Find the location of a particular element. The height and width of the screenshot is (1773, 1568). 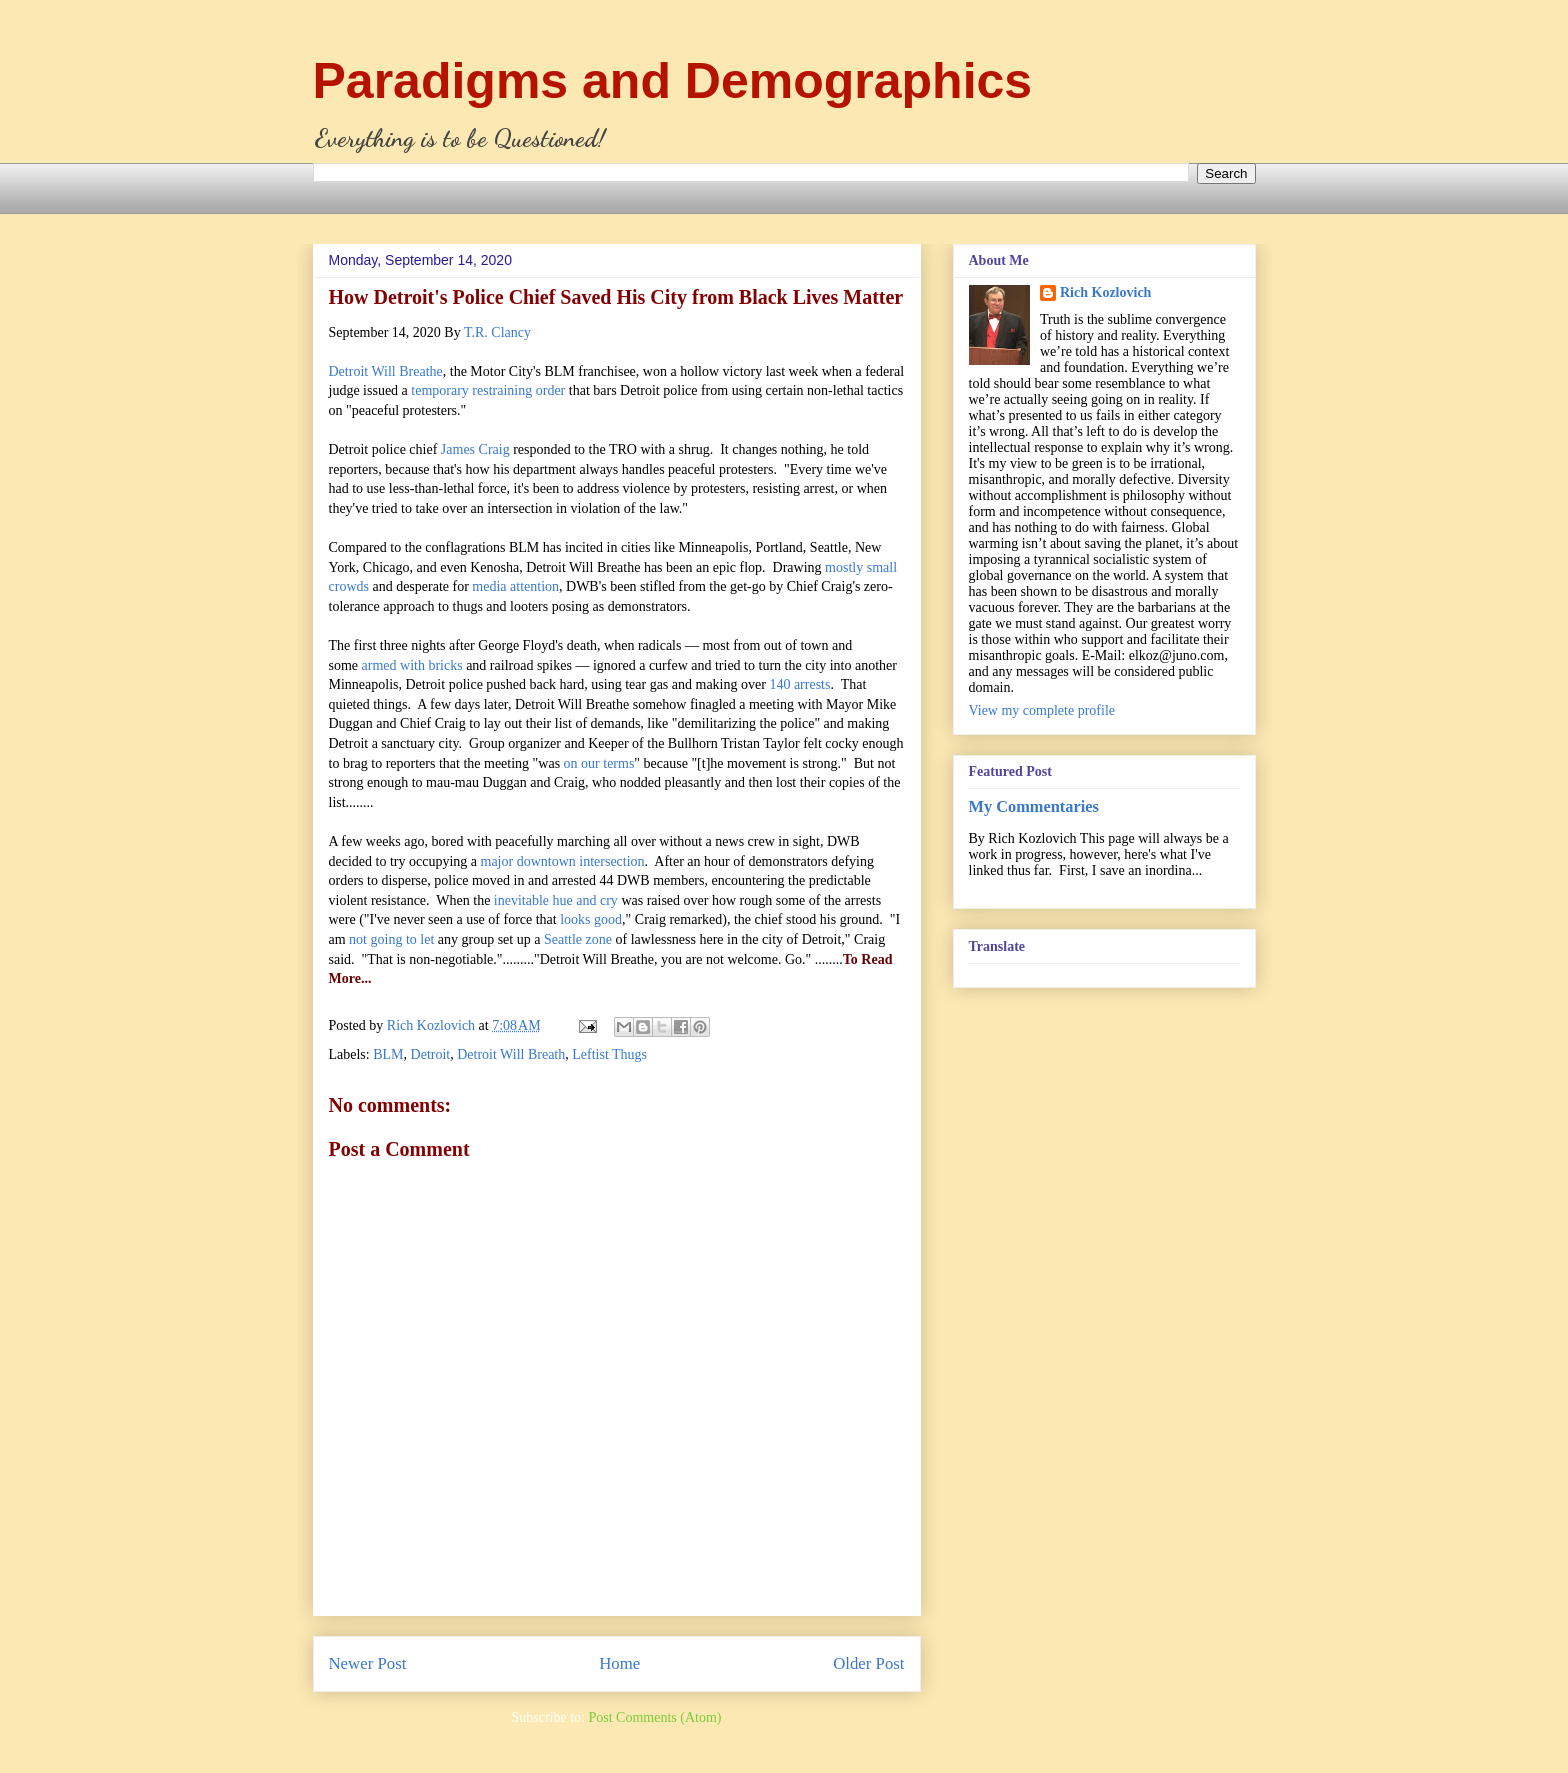

140 arrests is located at coordinates (799, 684).